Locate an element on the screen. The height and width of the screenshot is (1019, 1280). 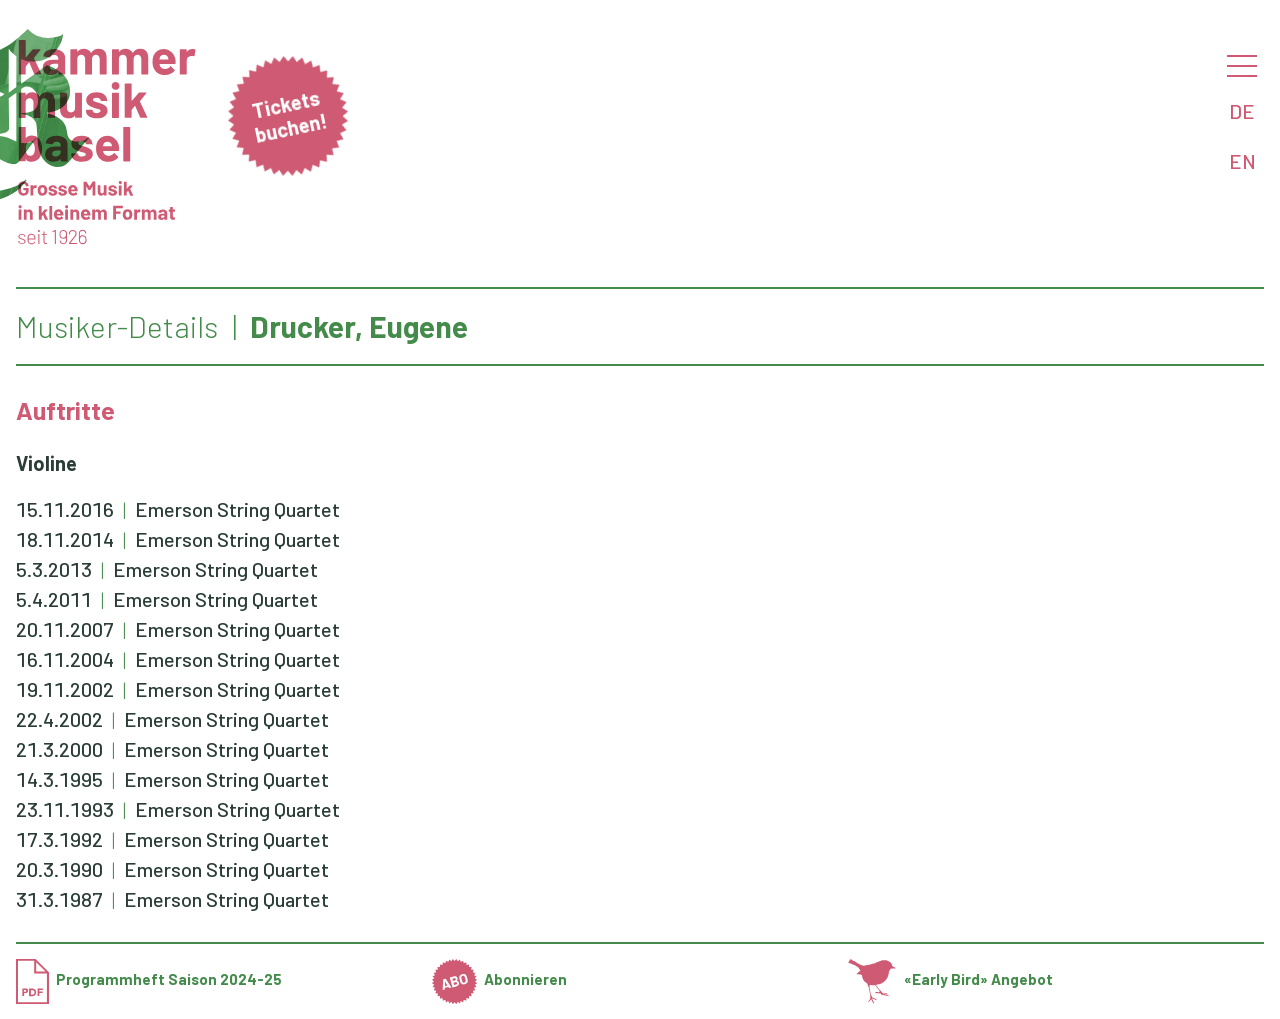
5.3.2013 is located at coordinates (54, 569).